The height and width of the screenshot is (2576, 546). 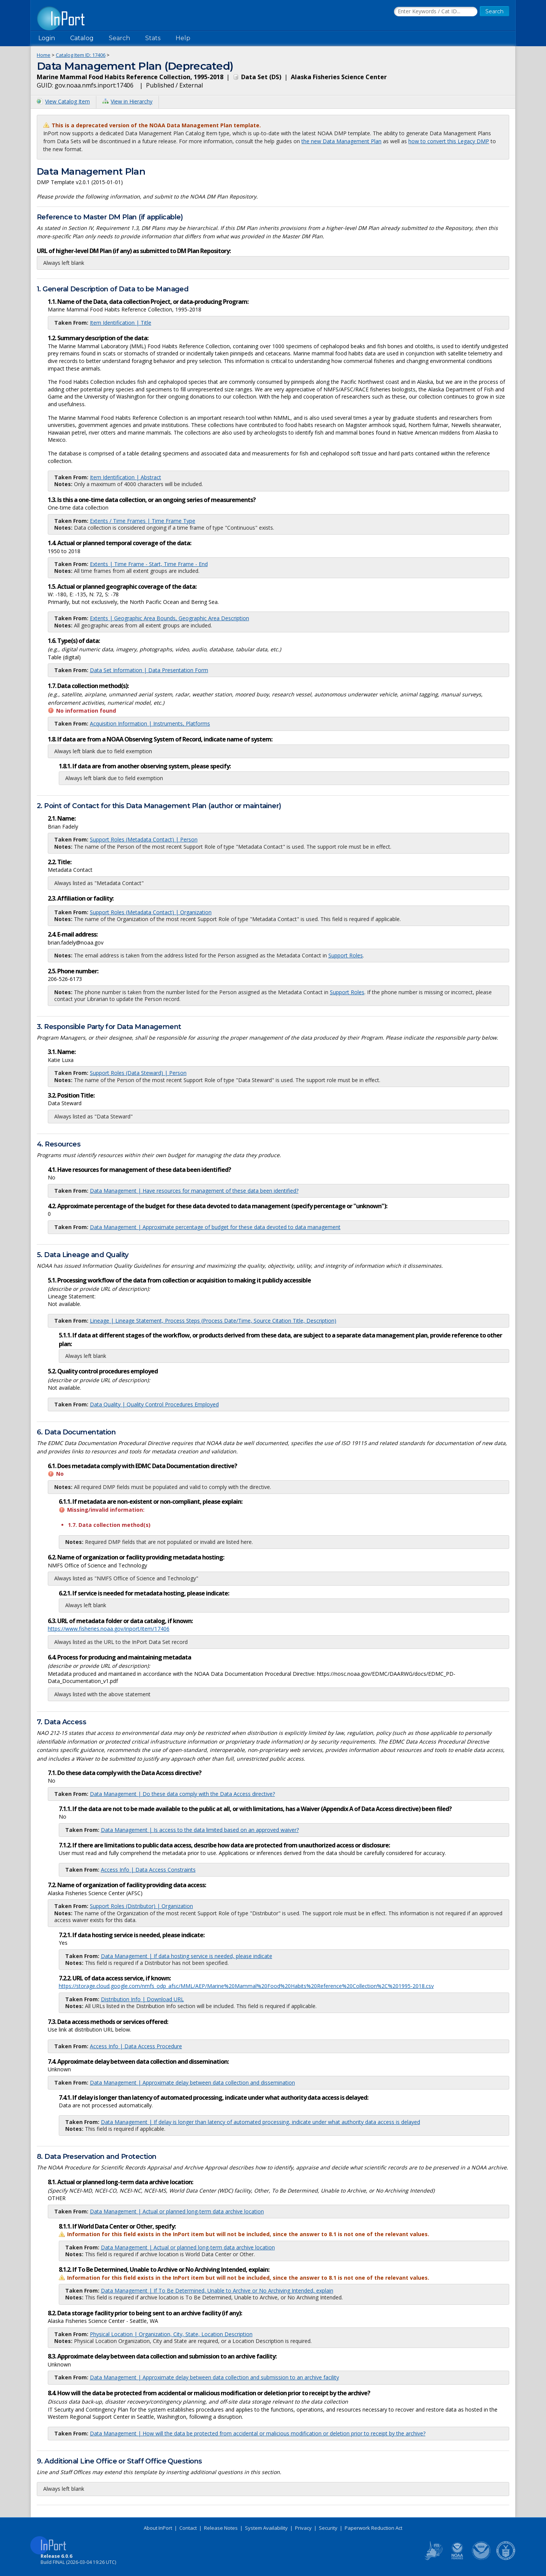 What do you see at coordinates (108, 1628) in the screenshot?
I see `https://www.fisheries.noaa.gov/inport/item/17406` at bounding box center [108, 1628].